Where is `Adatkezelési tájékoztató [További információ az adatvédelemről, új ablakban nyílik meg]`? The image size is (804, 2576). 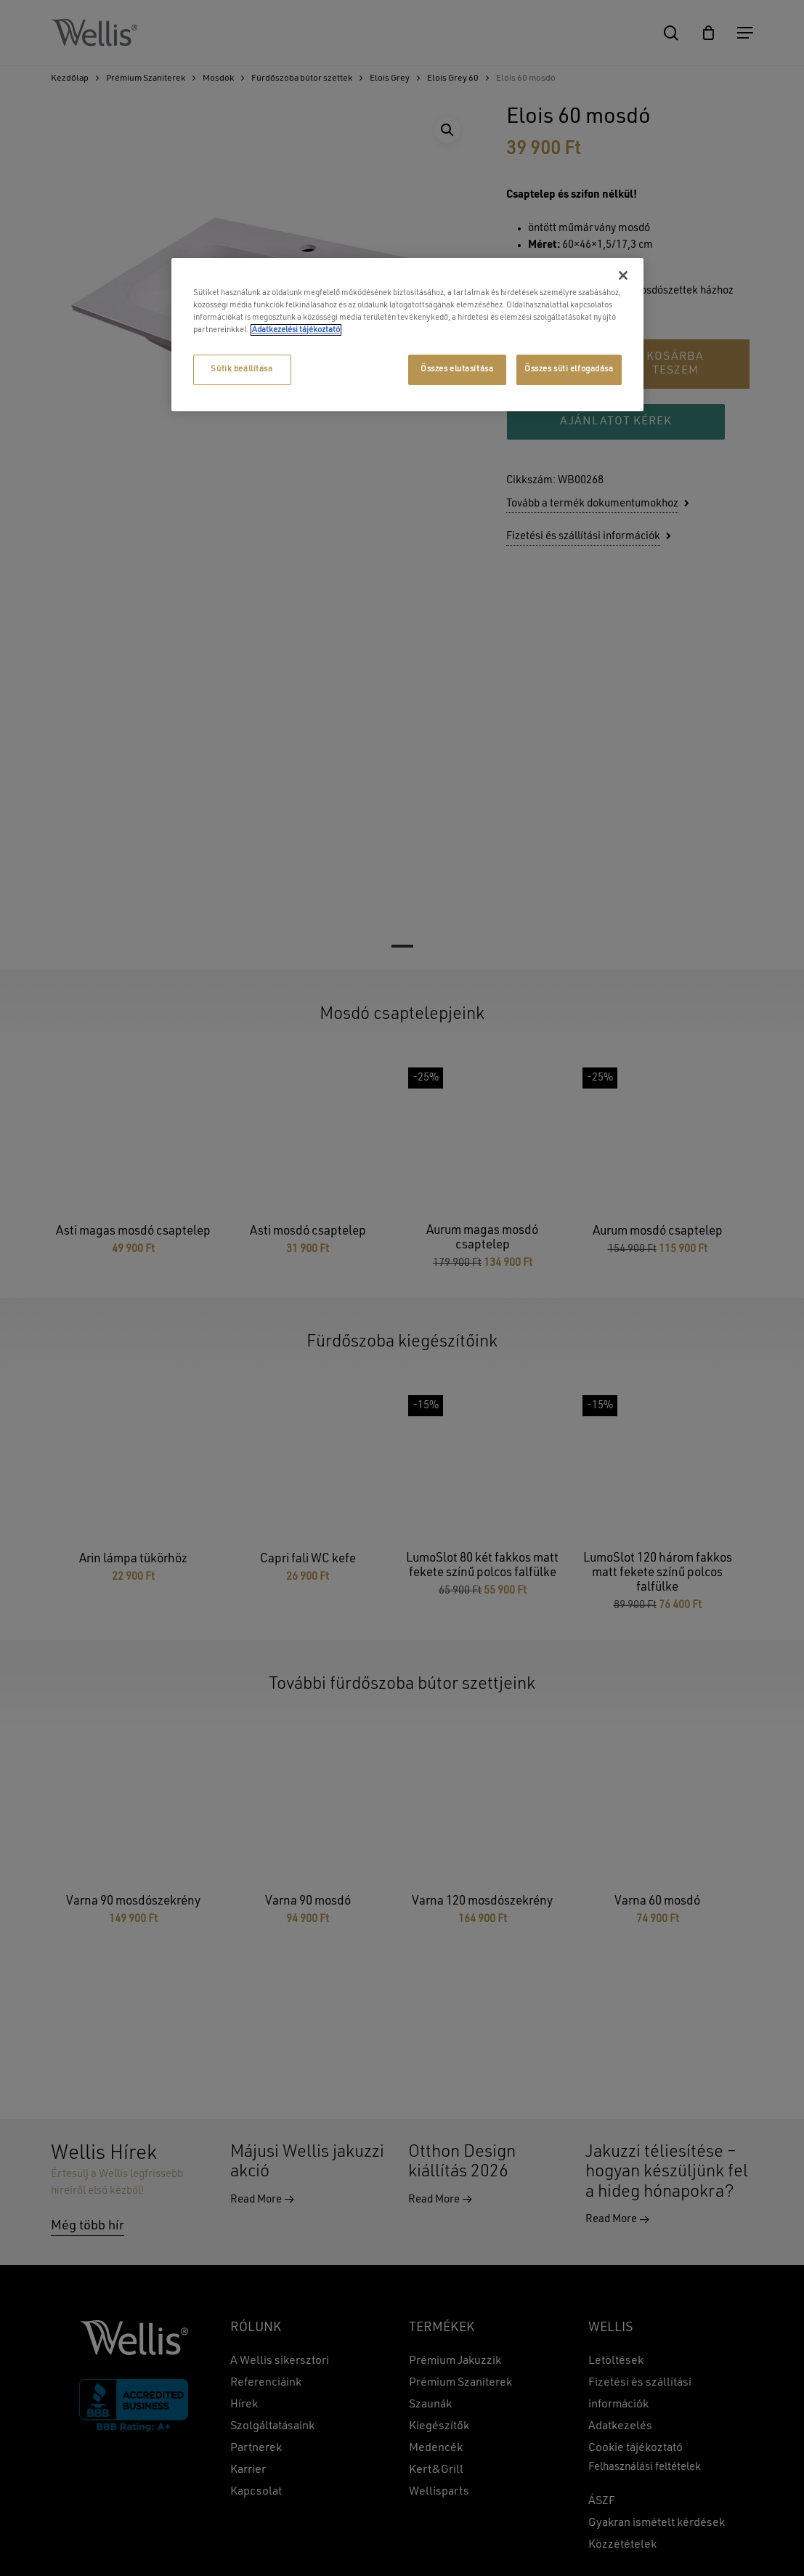
Adatkezelési tájékoztató [További információ az adatvédelemről, új ablakban nyílik meg] is located at coordinates (296, 330).